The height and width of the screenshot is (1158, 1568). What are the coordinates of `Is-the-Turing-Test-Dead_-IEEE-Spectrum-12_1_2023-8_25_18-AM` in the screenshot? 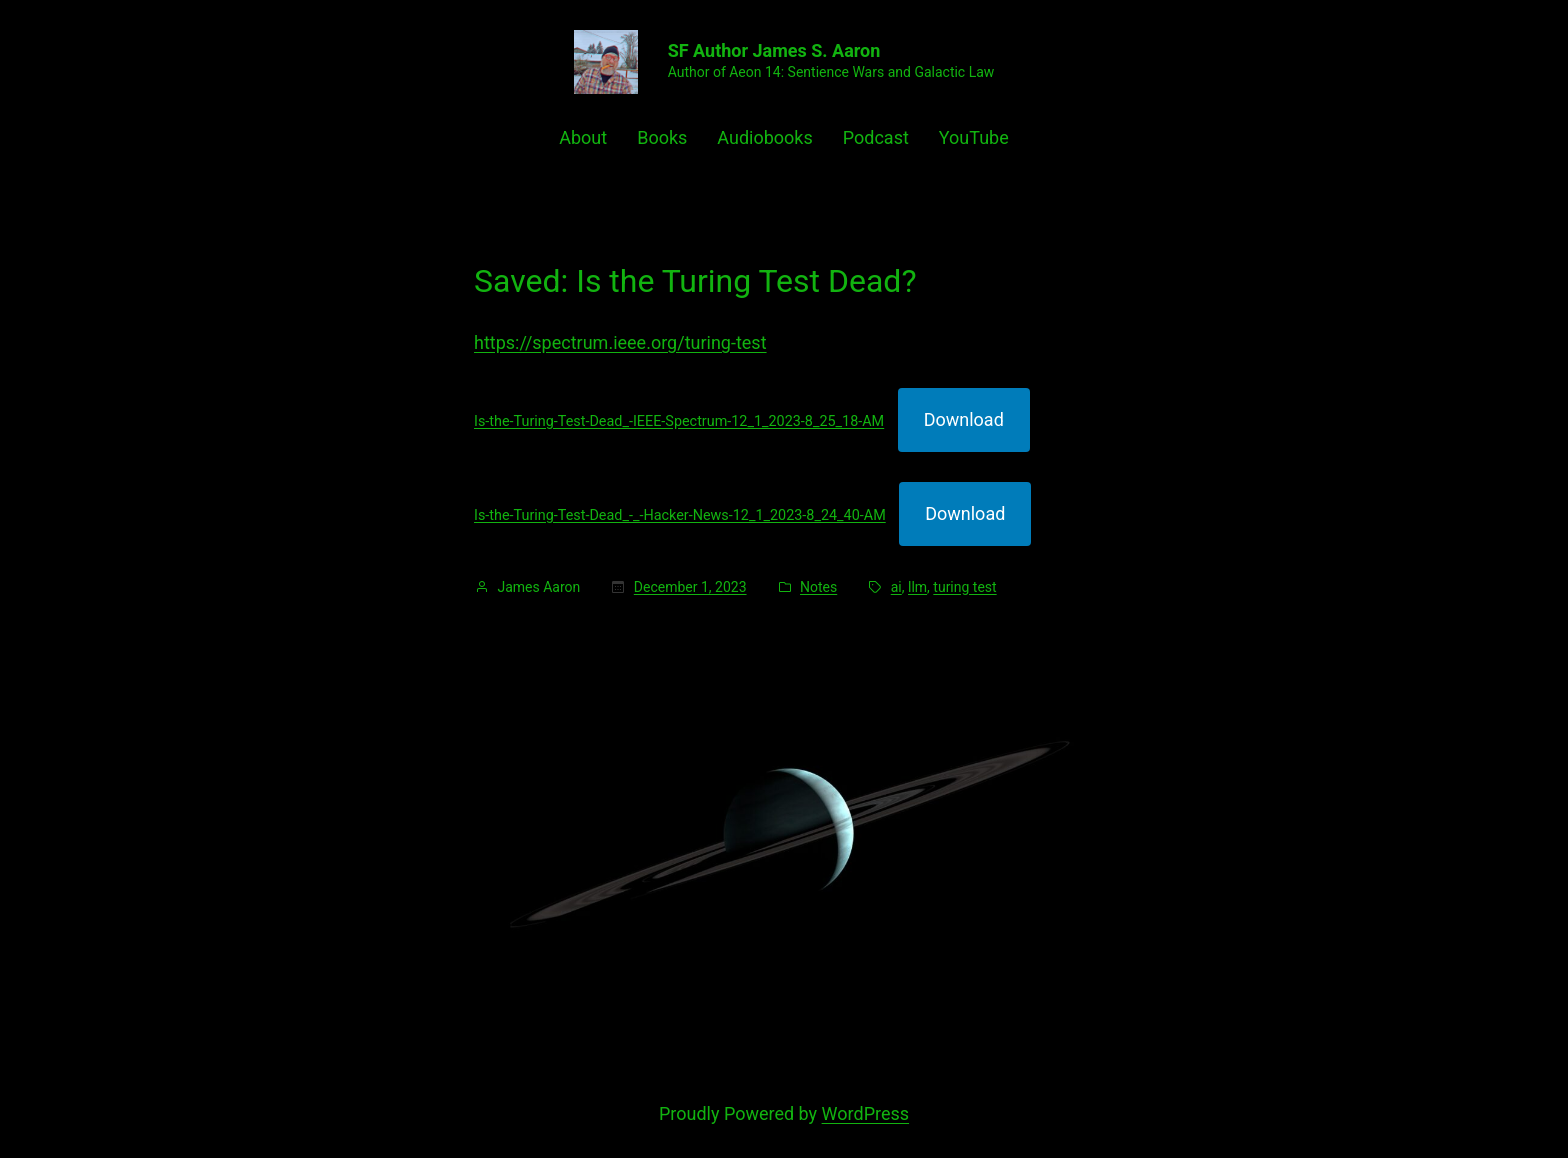 It's located at (679, 421).